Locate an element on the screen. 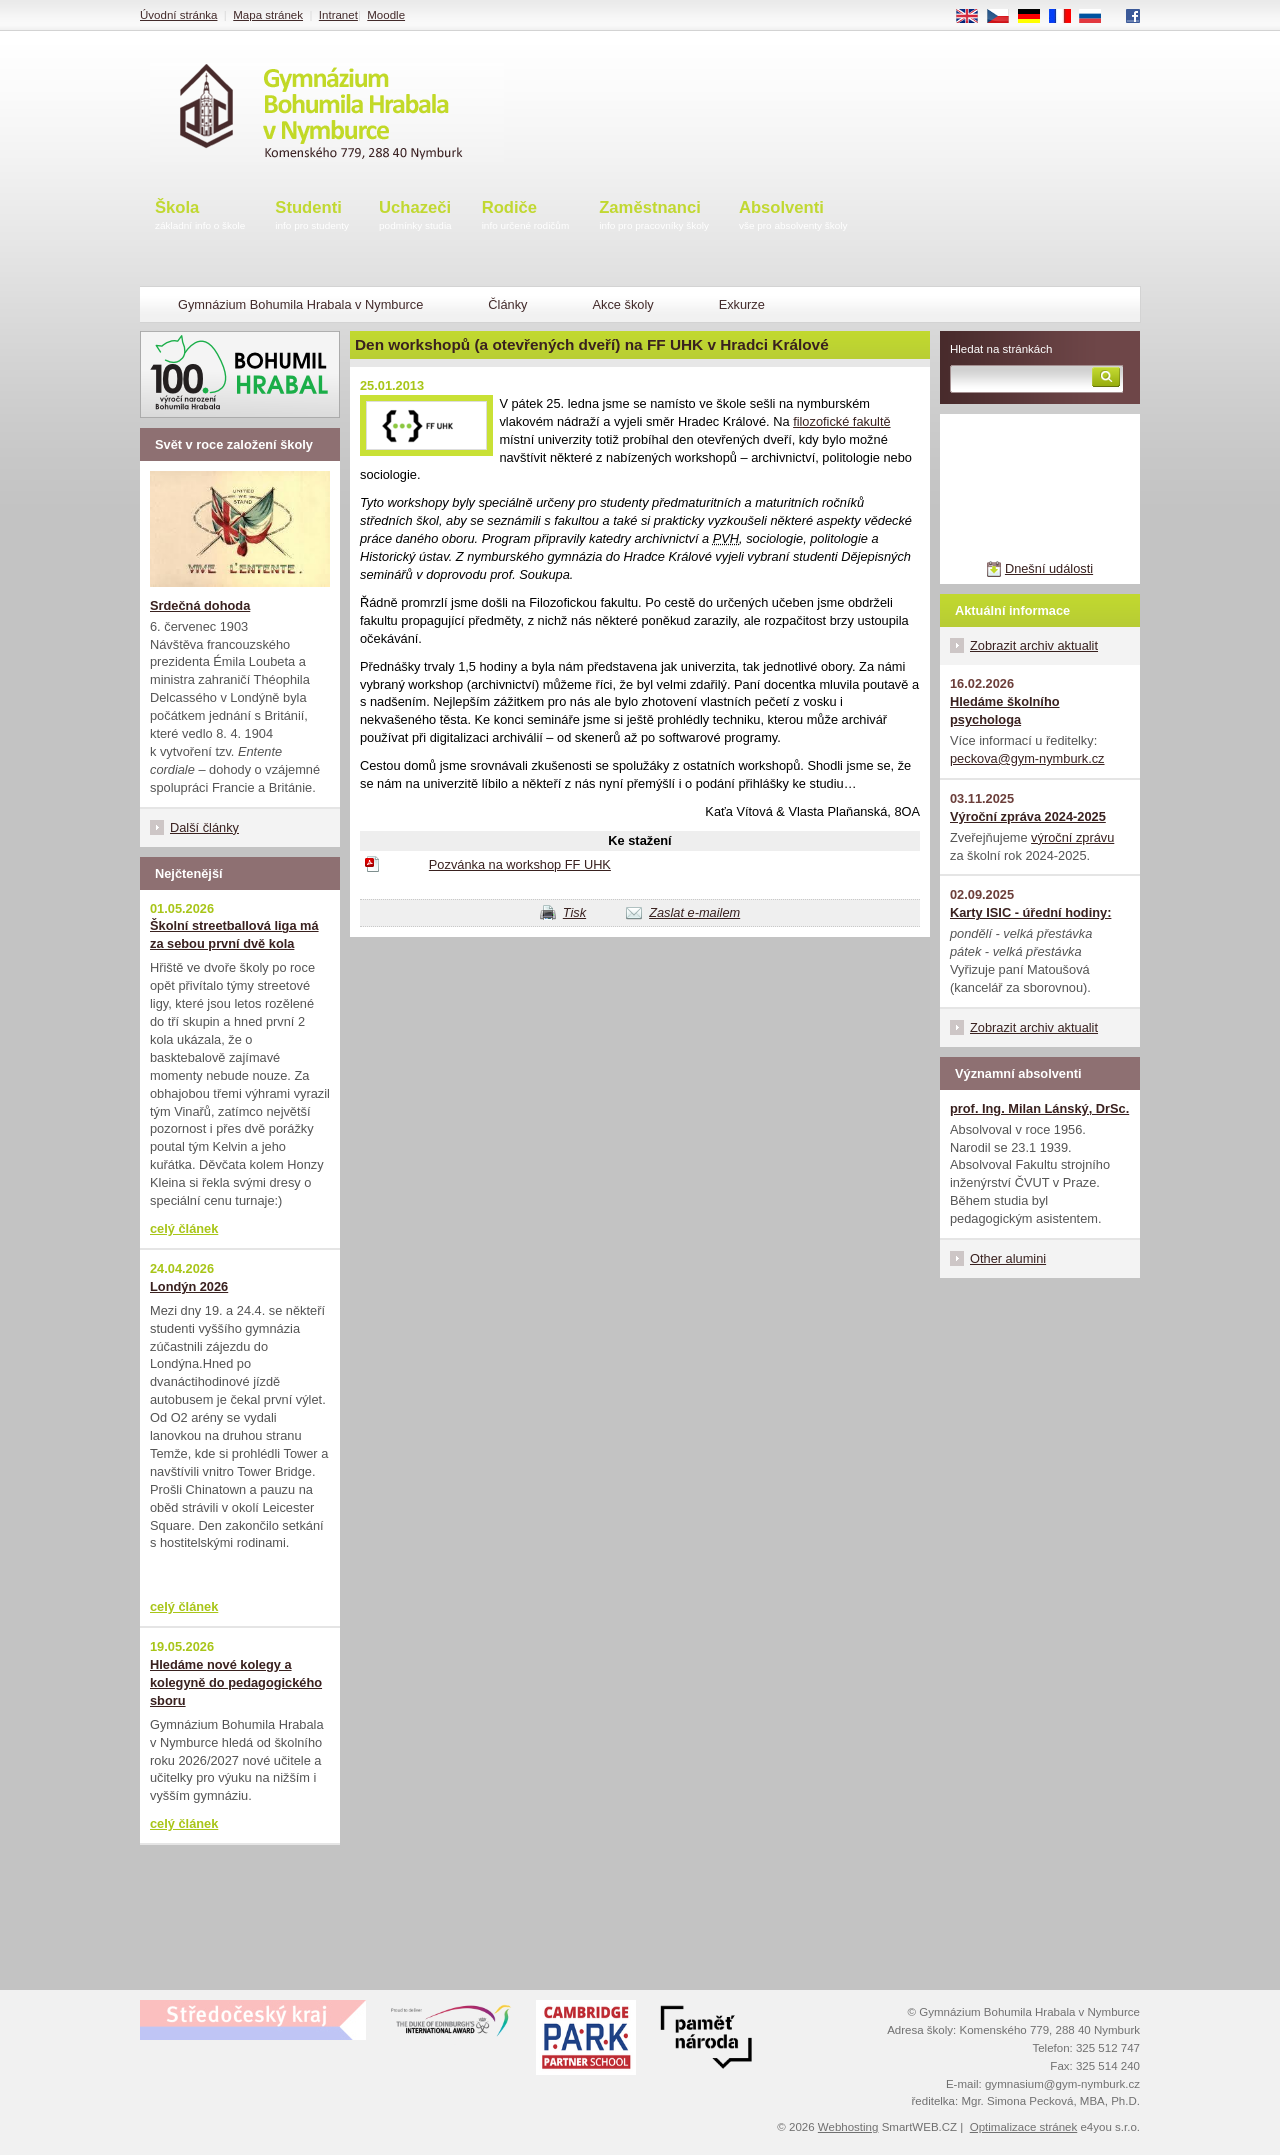 The image size is (1280, 2155). Gymnázium Bohumila Hrabala v Nymburce is located at coordinates (300, 304).